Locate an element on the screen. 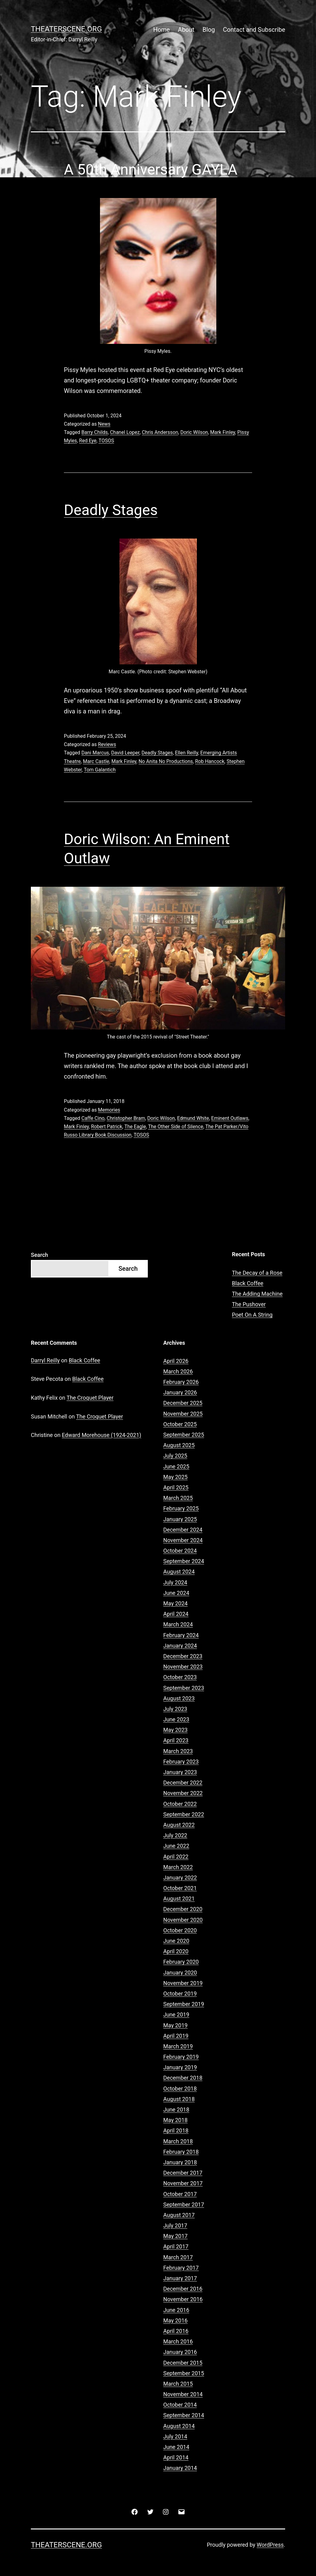 This screenshot has height=2576, width=316. March 2019 is located at coordinates (178, 2046).